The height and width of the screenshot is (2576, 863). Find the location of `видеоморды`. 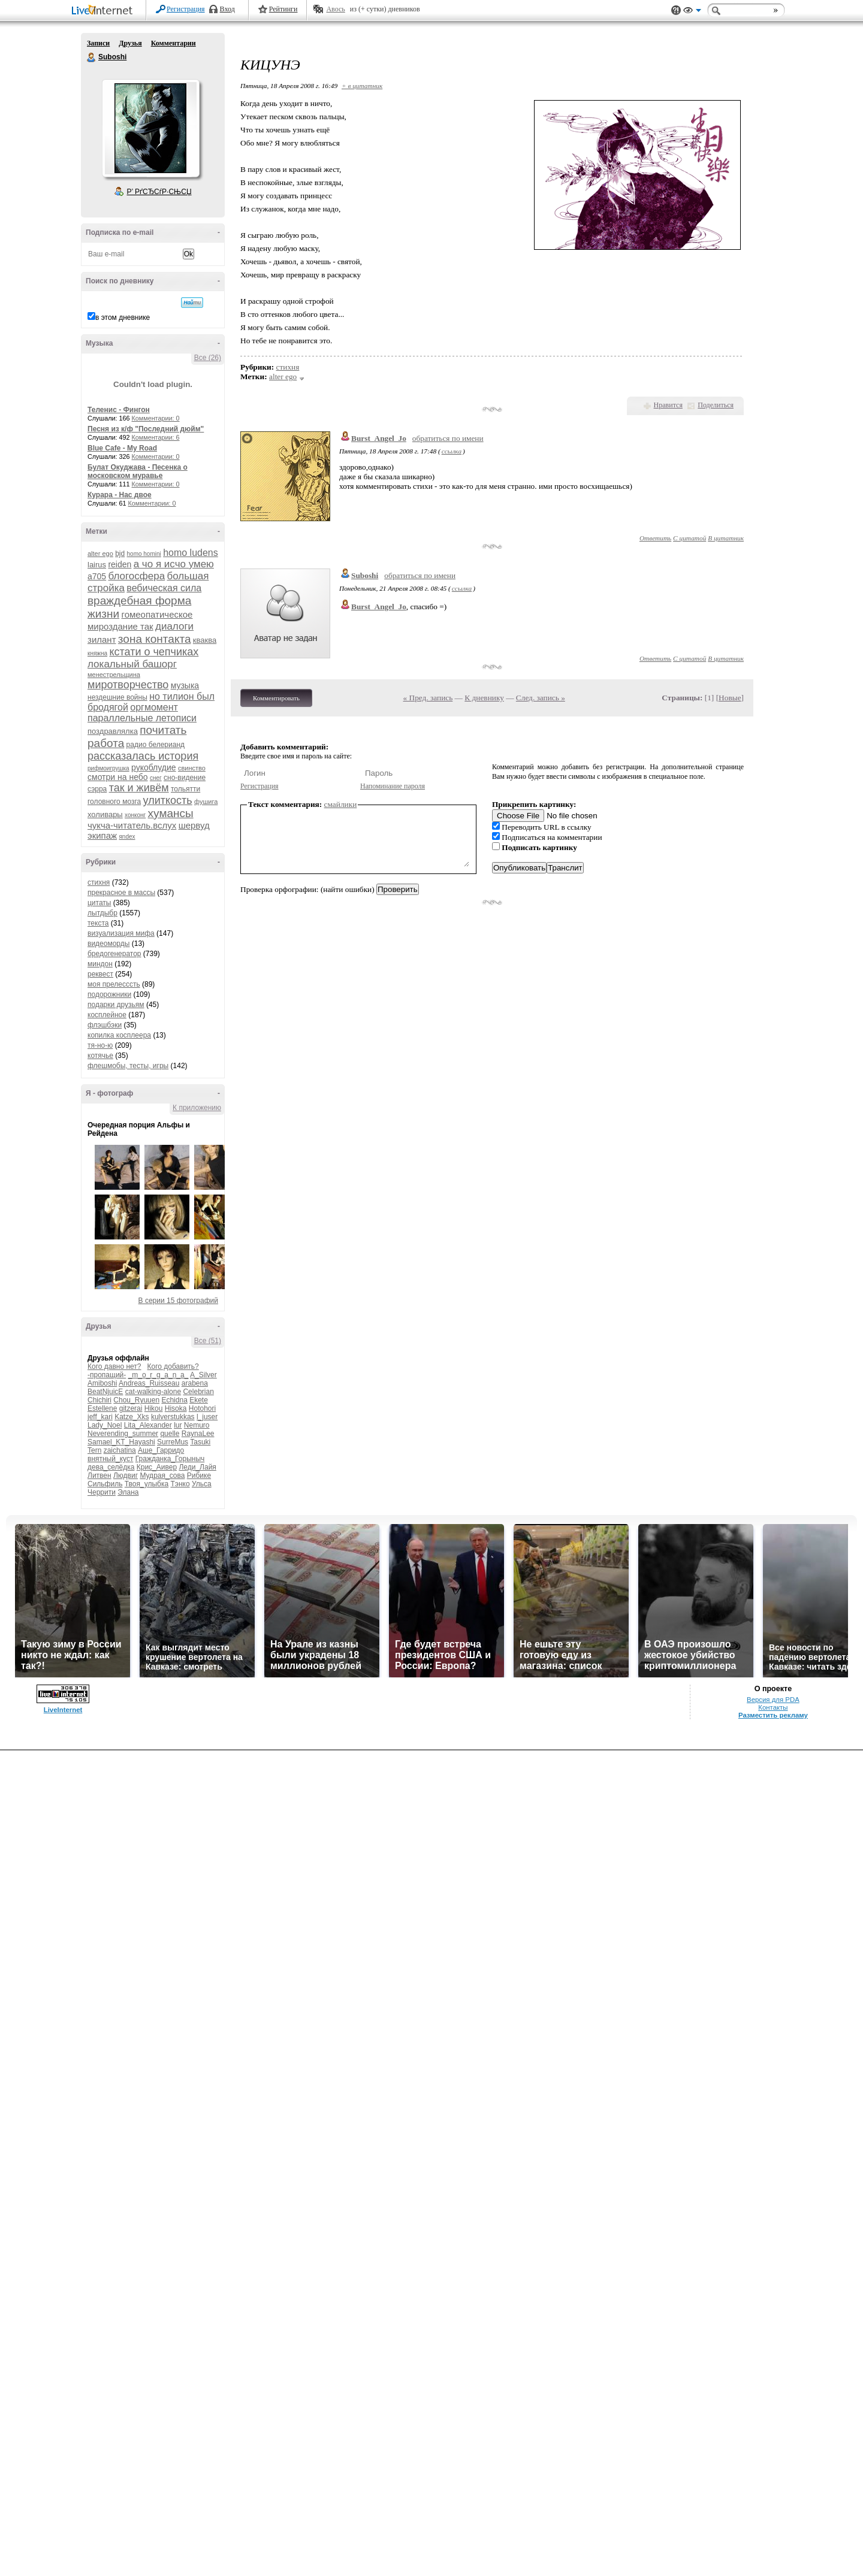

видеоморды is located at coordinates (108, 943).